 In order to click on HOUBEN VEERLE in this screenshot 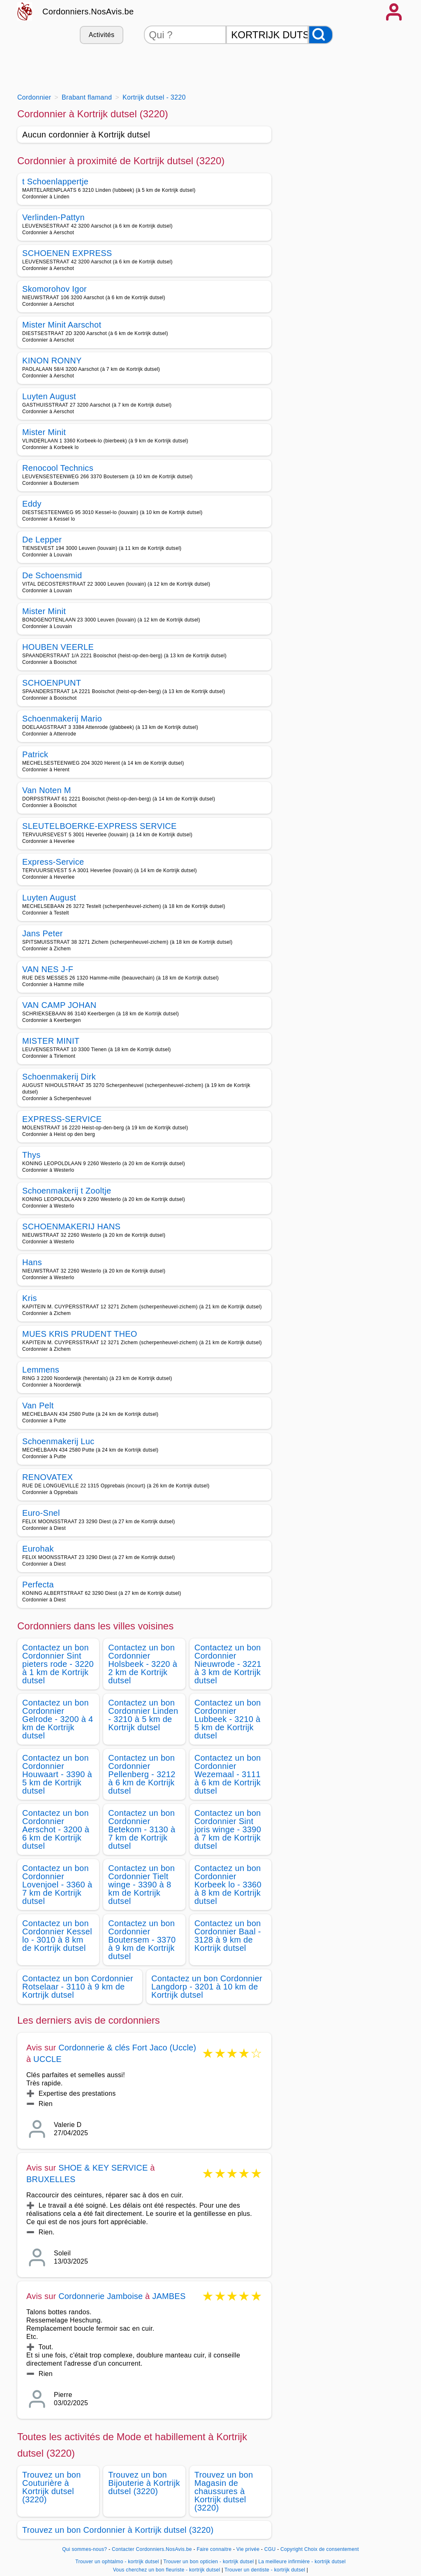, I will do `click(58, 647)`.